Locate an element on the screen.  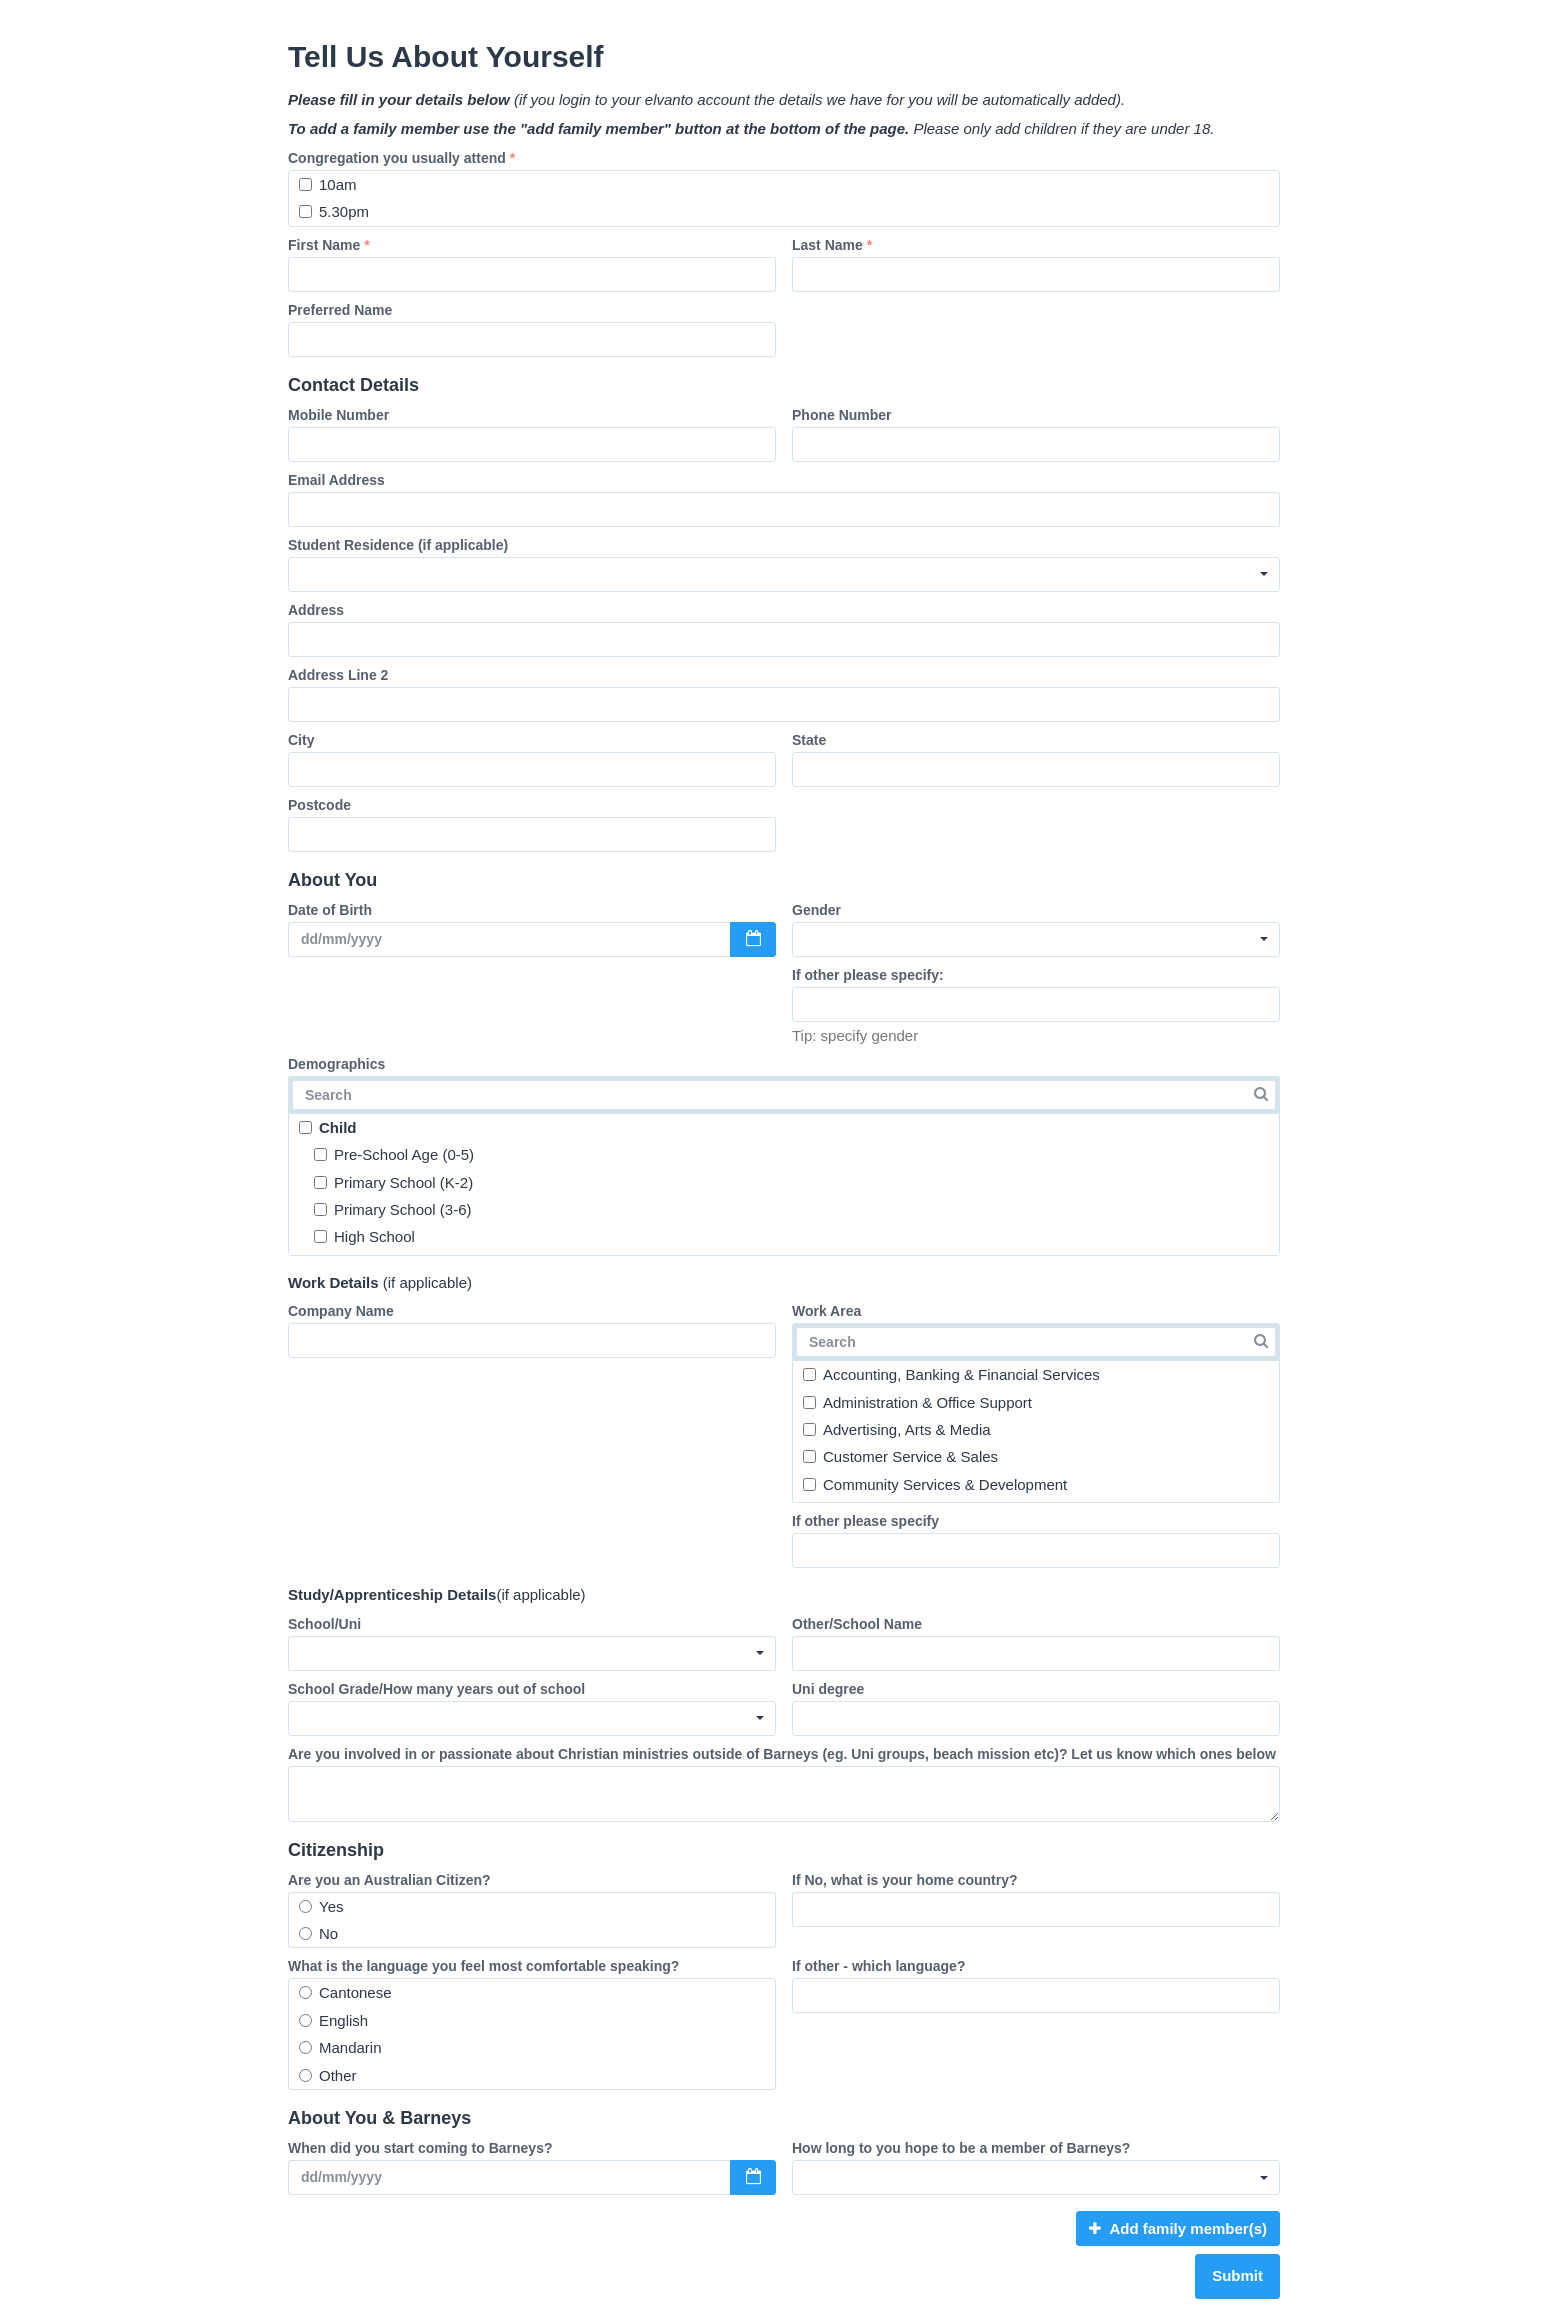
Demographics is located at coordinates (336, 1064).